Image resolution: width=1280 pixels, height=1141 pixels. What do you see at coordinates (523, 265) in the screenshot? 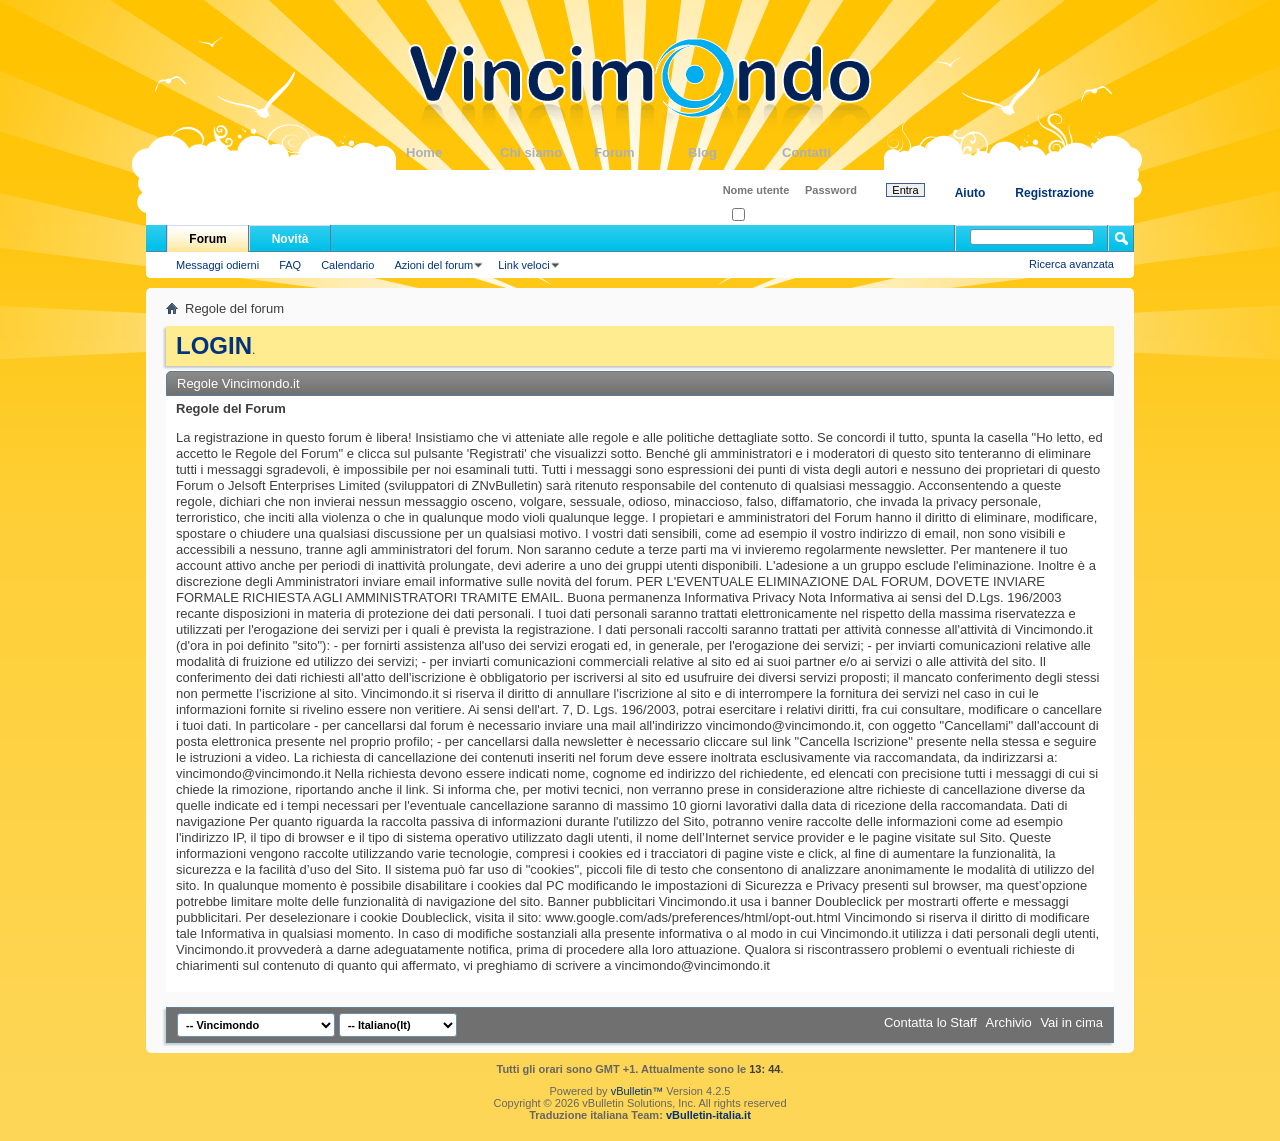
I see `Link veloci` at bounding box center [523, 265].